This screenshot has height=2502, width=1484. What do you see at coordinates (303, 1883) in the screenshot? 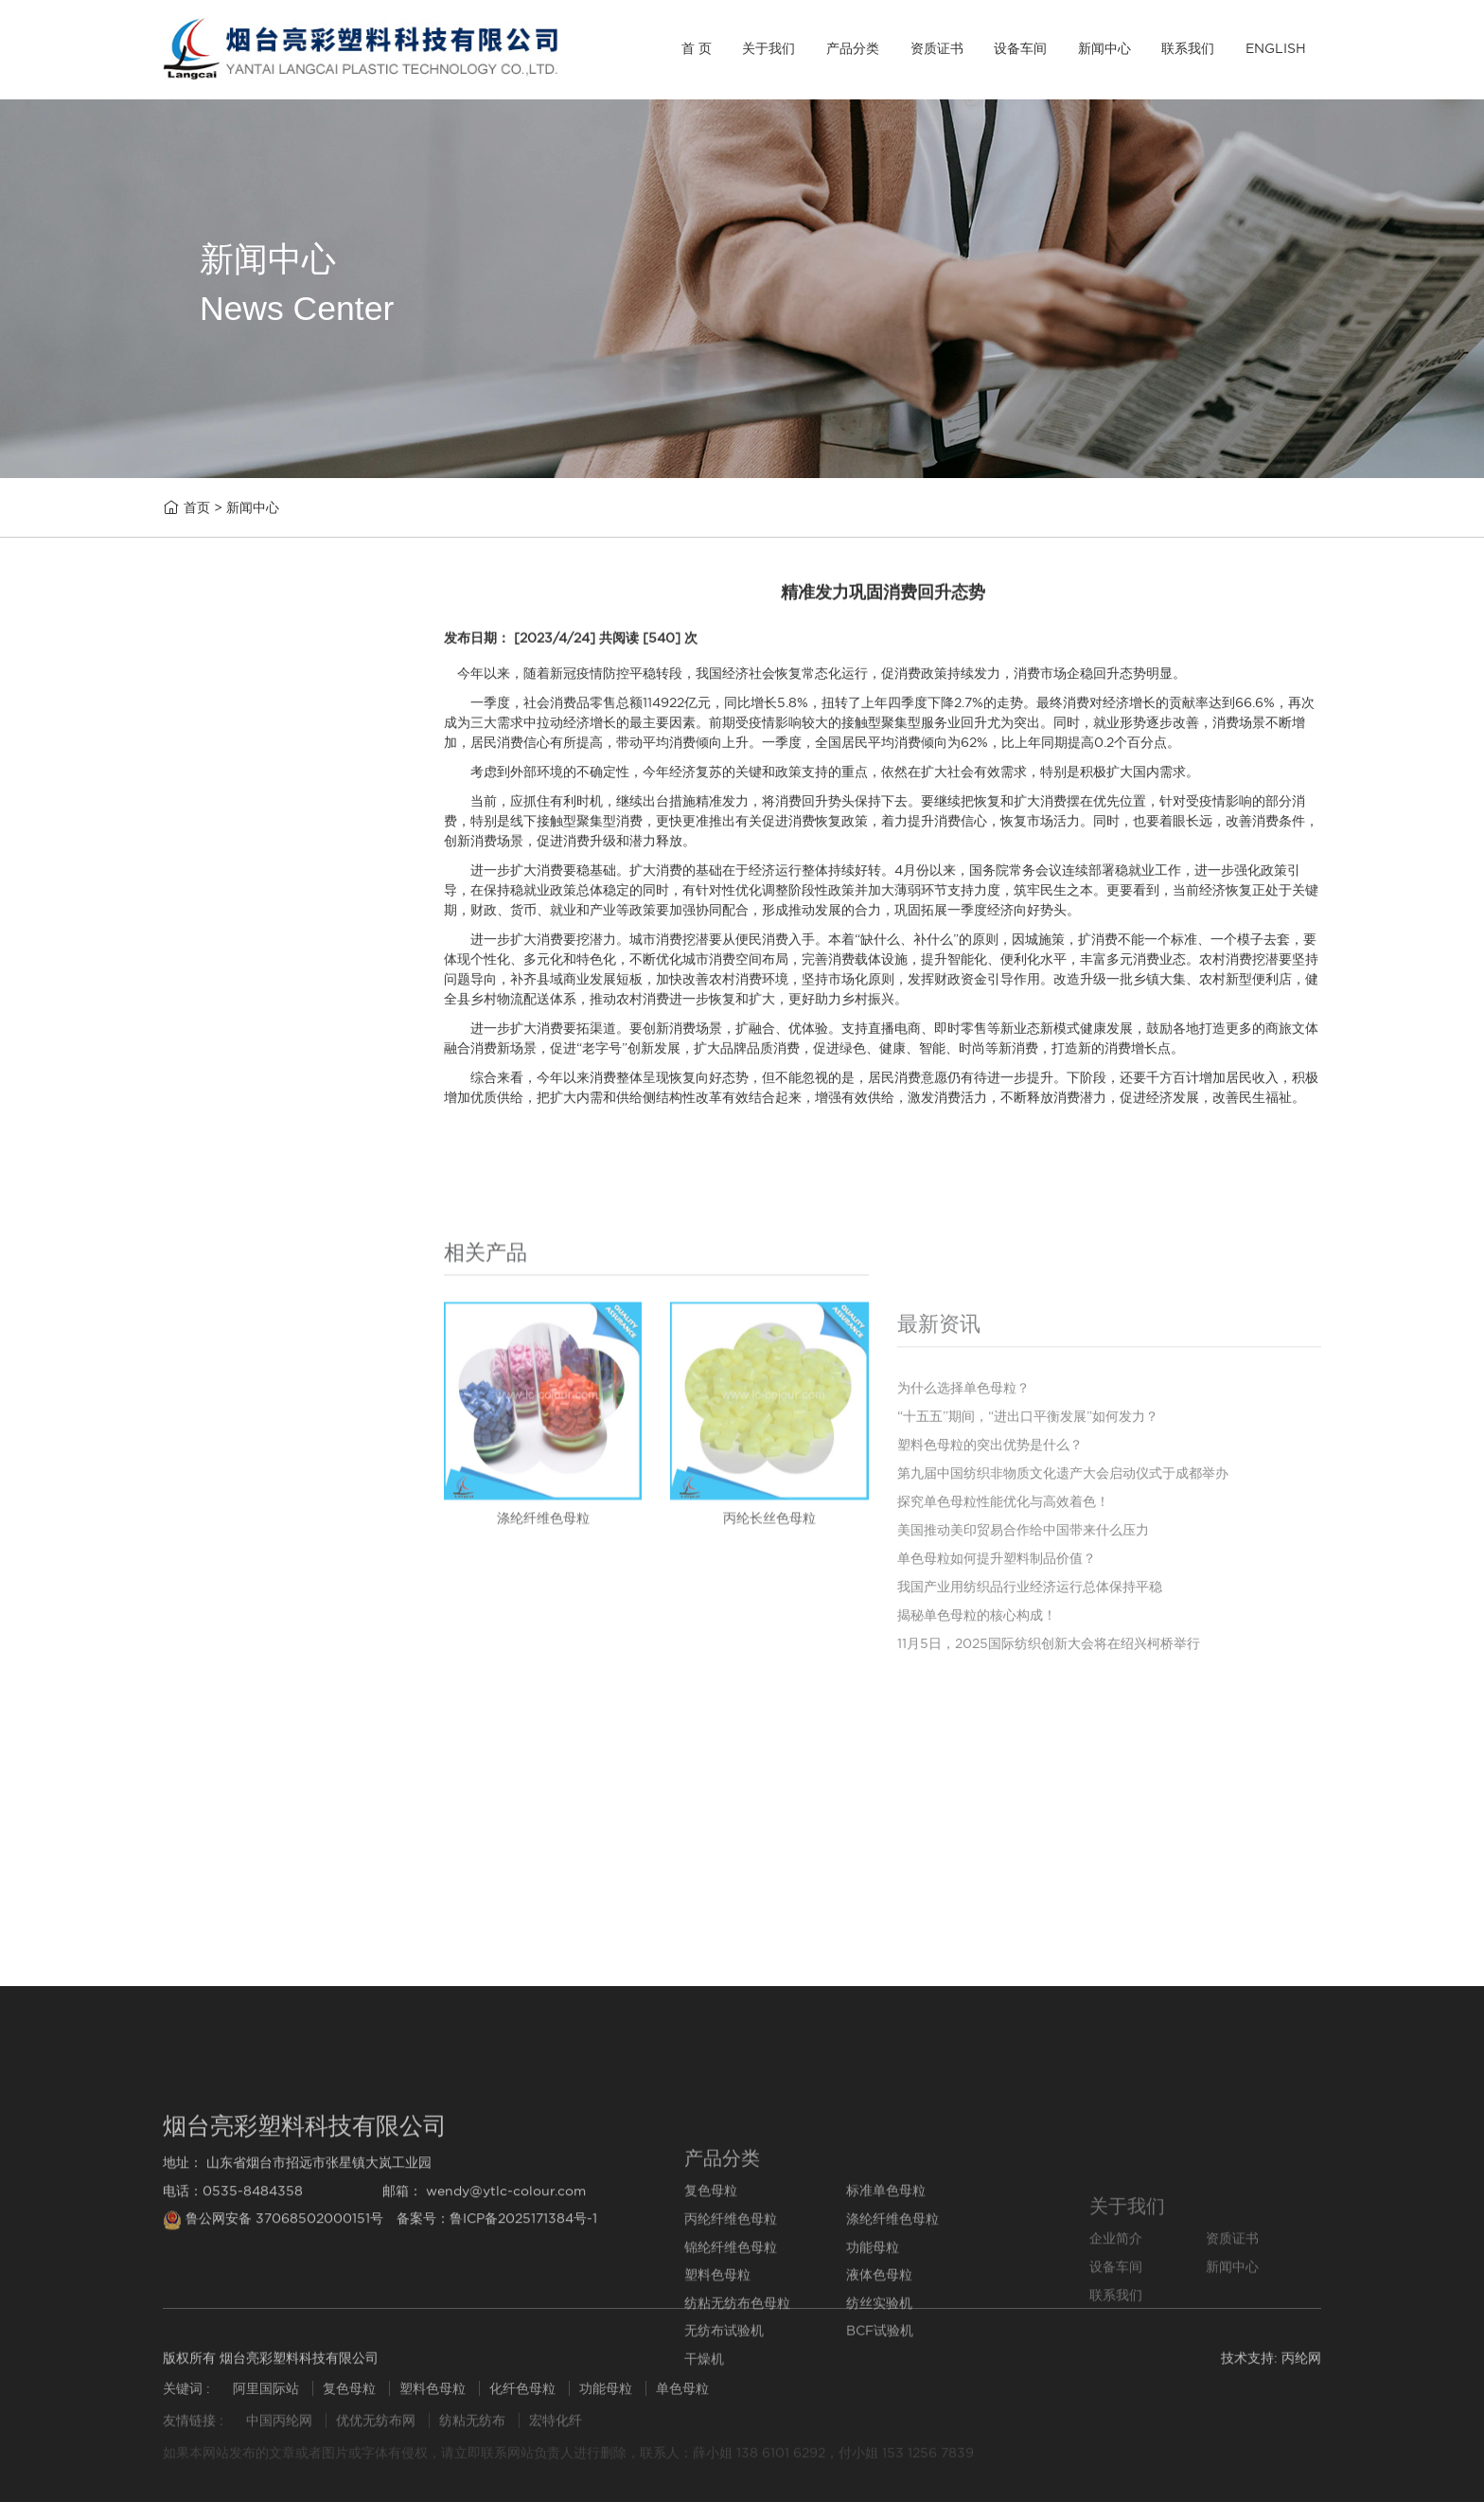
I see `探究单色母粒性能优化与高效着色！` at bounding box center [303, 1883].